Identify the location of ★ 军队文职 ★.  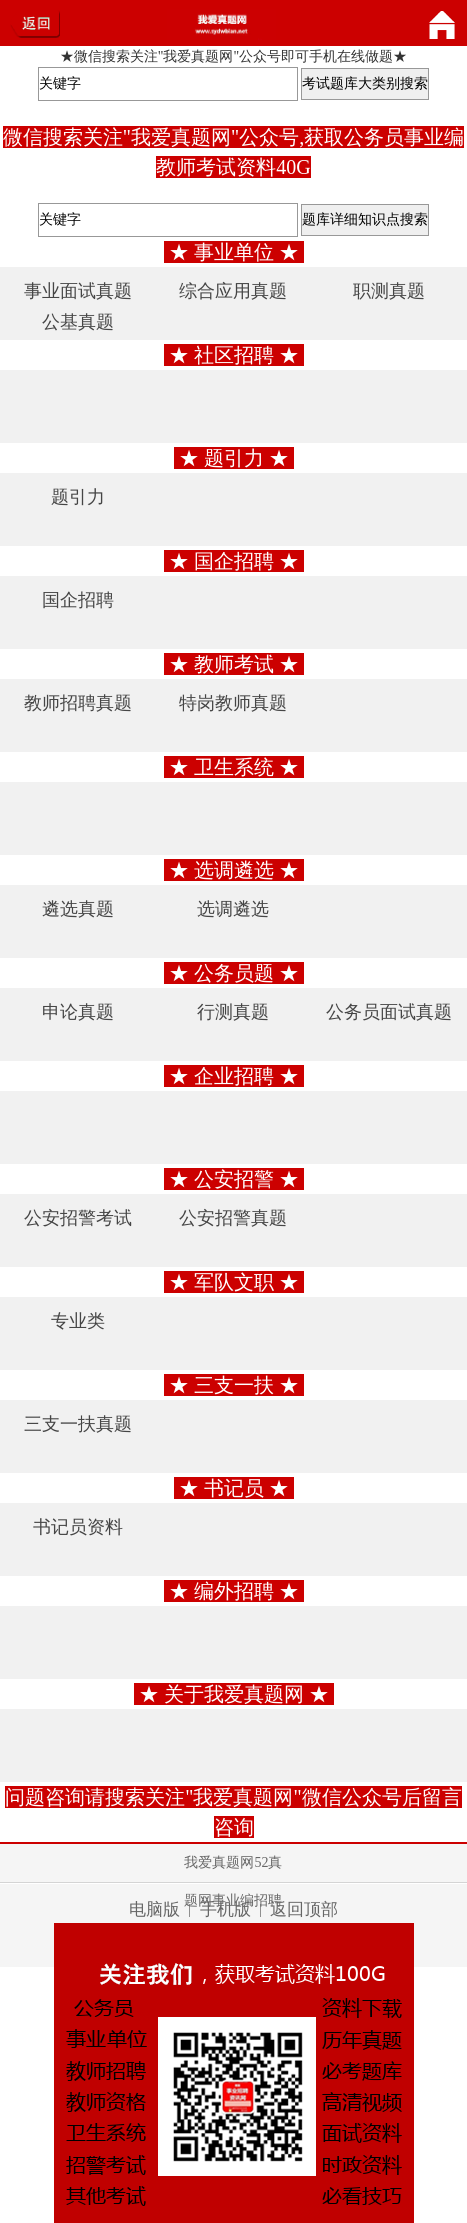
(234, 1282).